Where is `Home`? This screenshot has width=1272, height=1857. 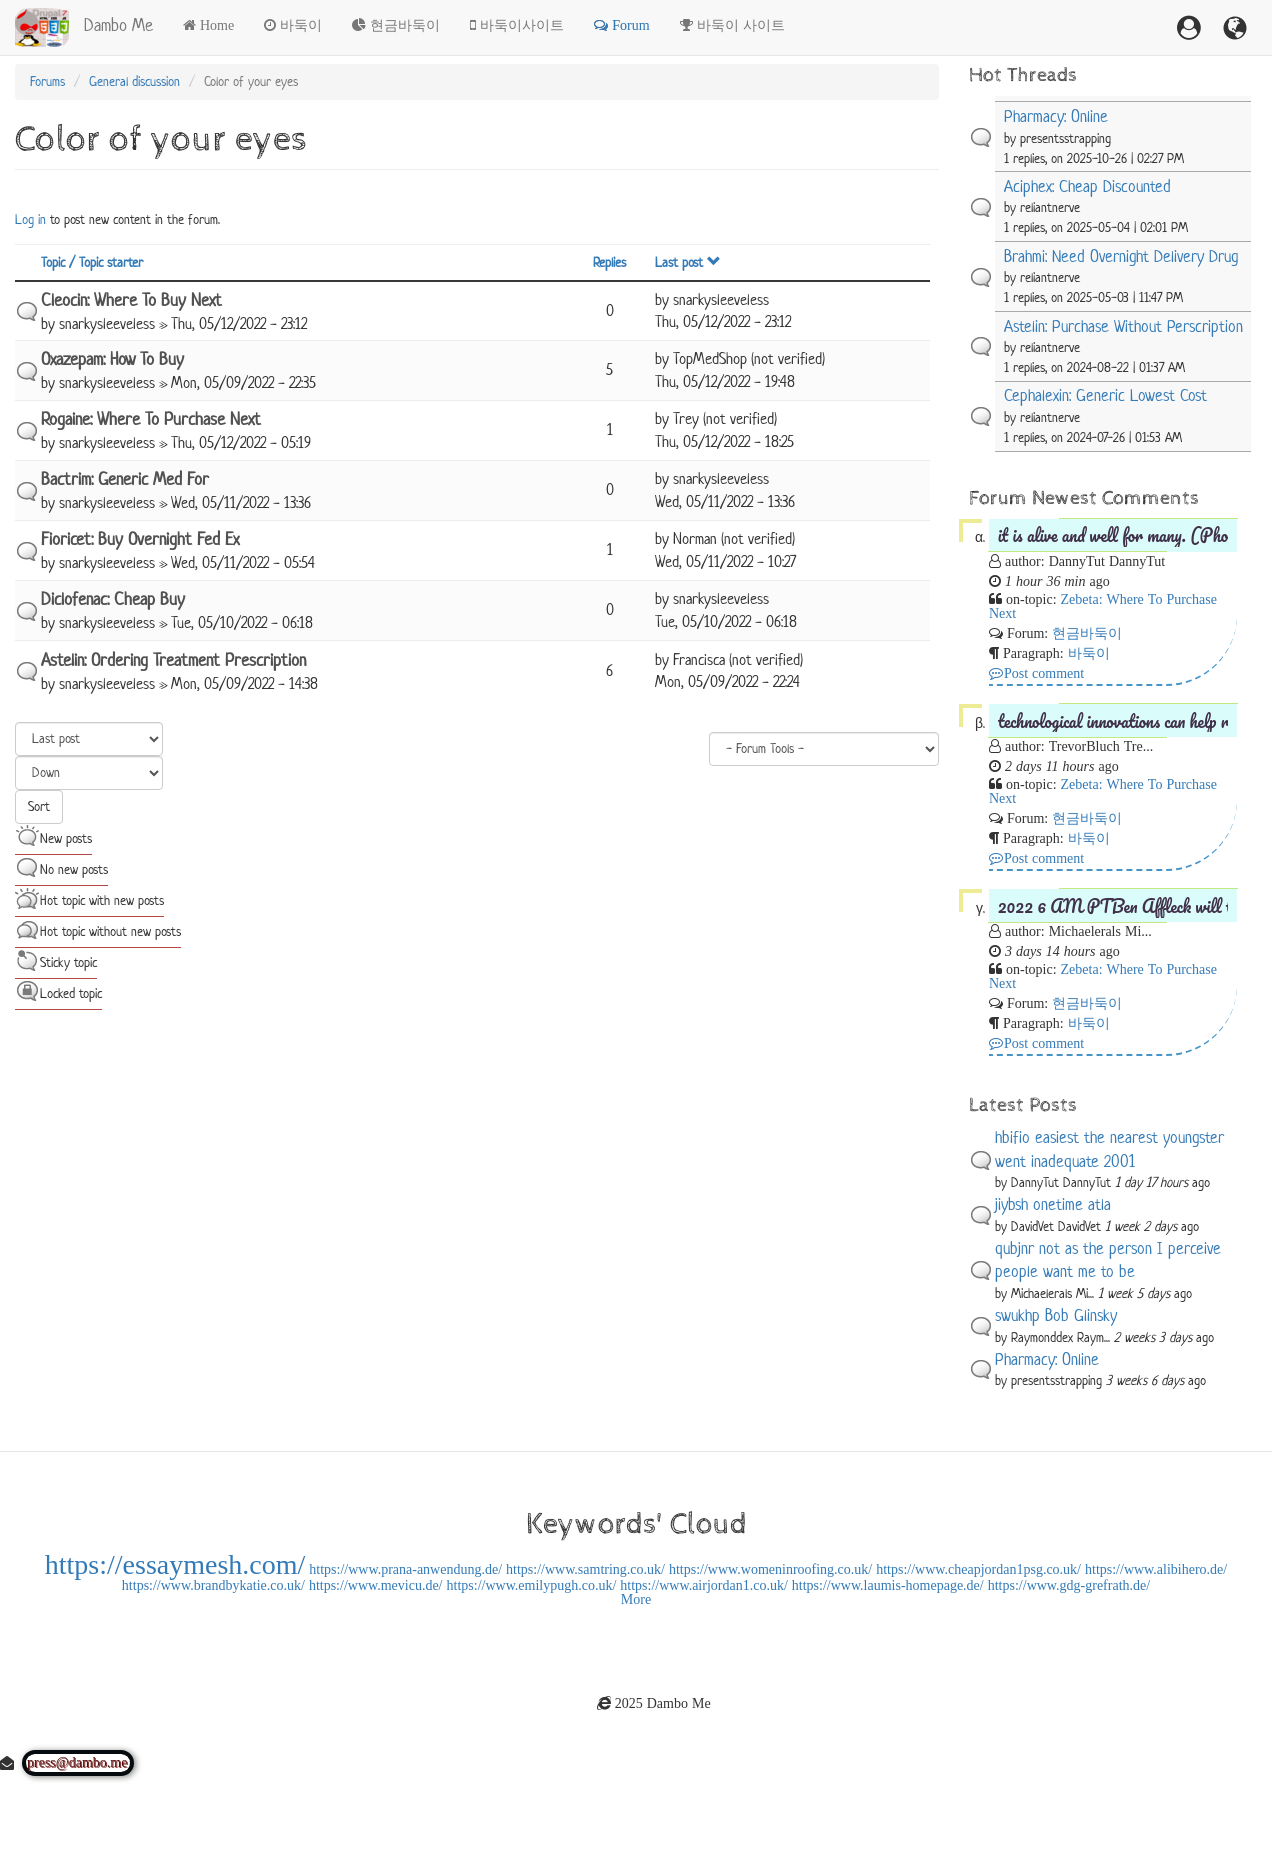 Home is located at coordinates (217, 25).